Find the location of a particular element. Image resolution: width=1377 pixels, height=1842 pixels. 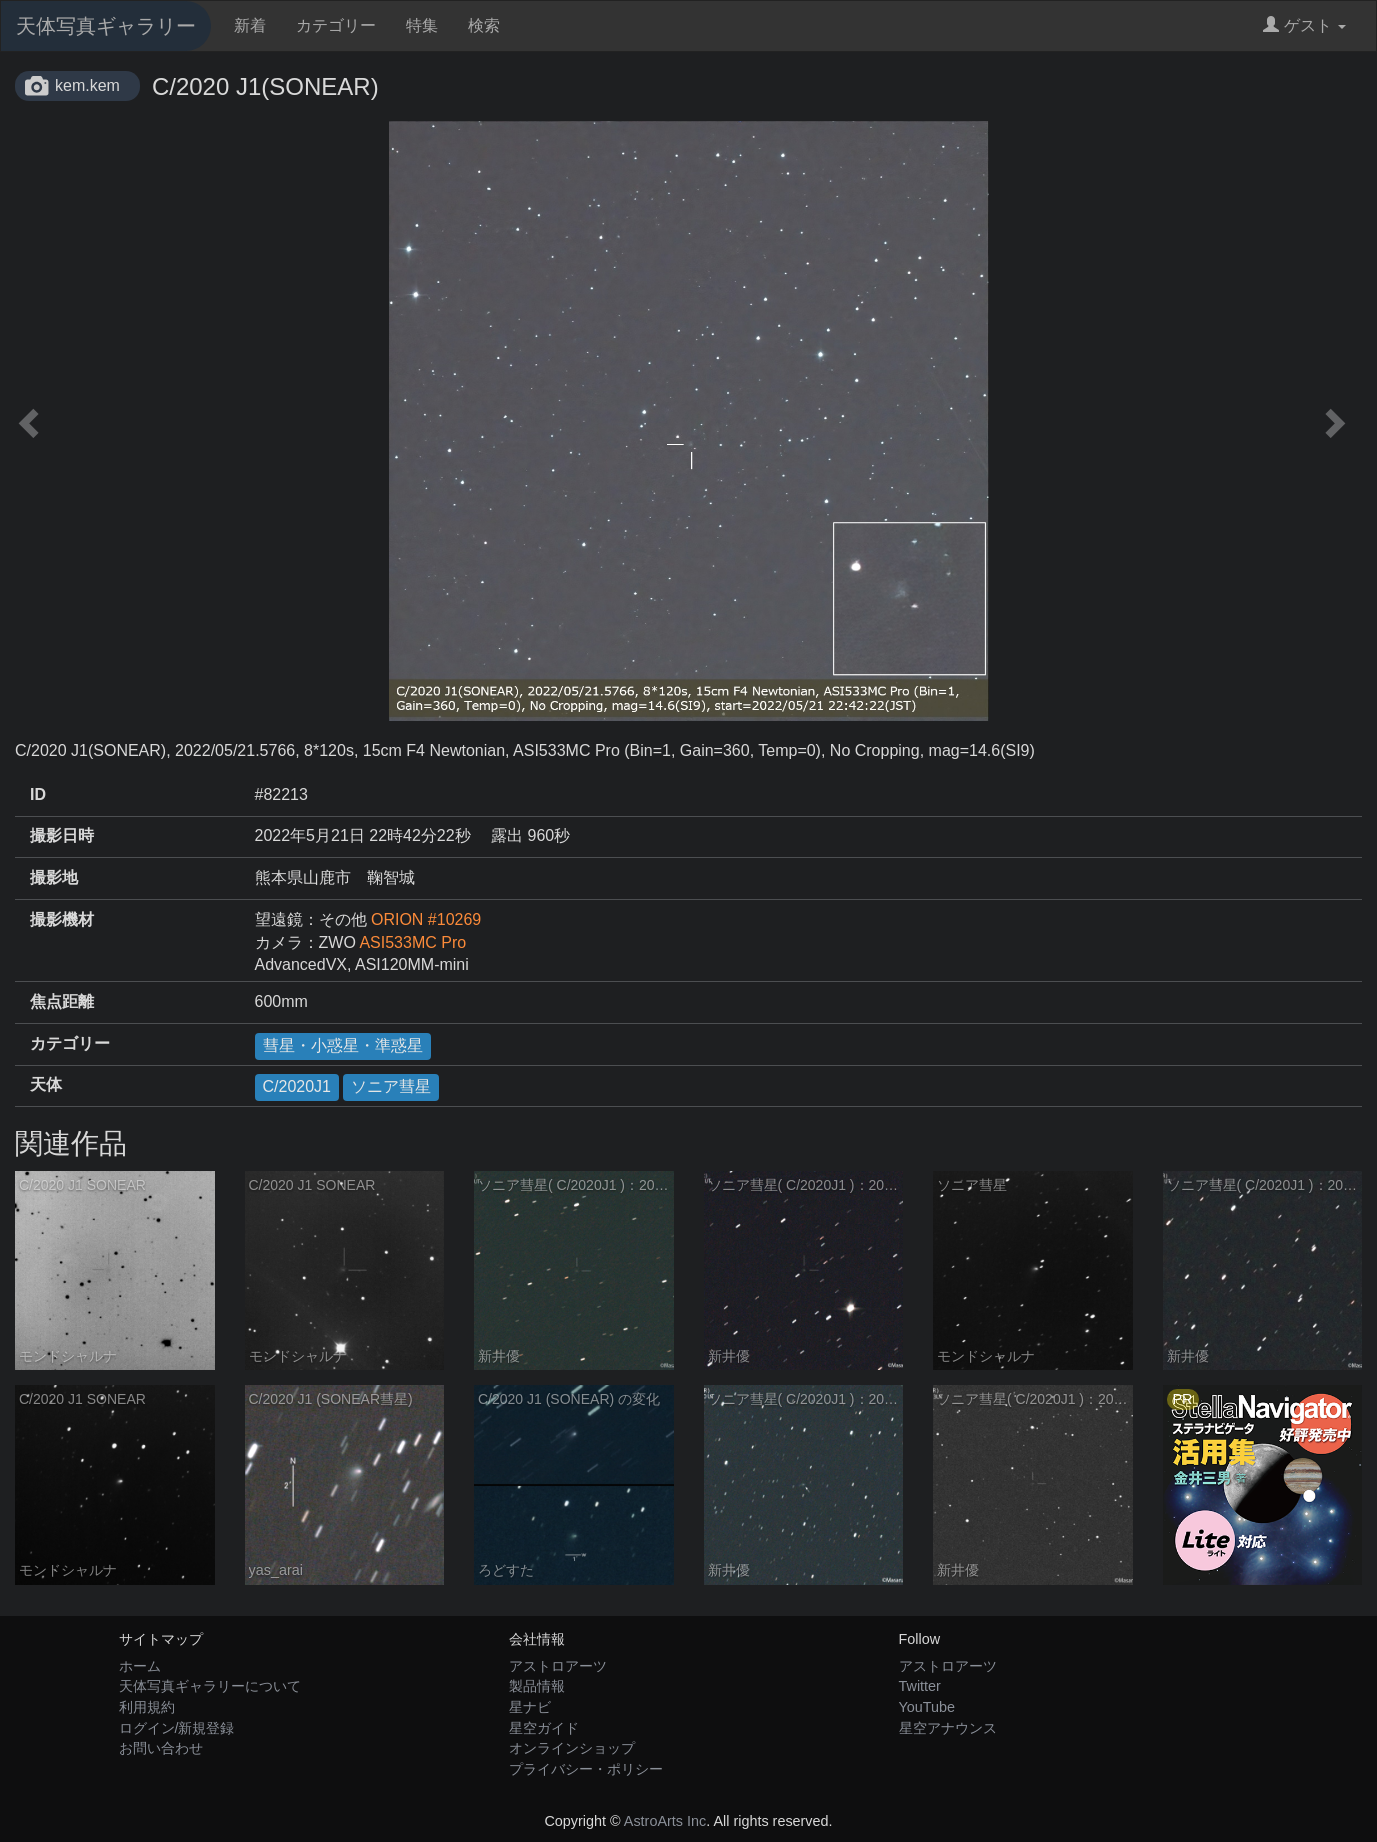

オンラインショップ is located at coordinates (572, 1748).